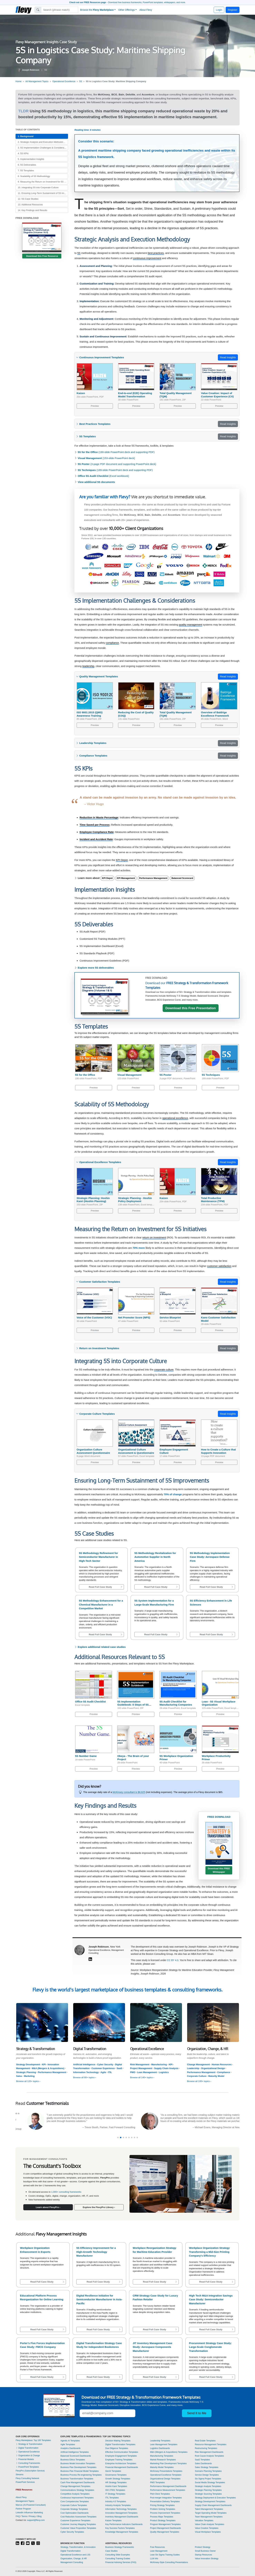  Describe the element at coordinates (81, 2475) in the screenshot. I see `Business Process Re-engineering Templates` at that location.